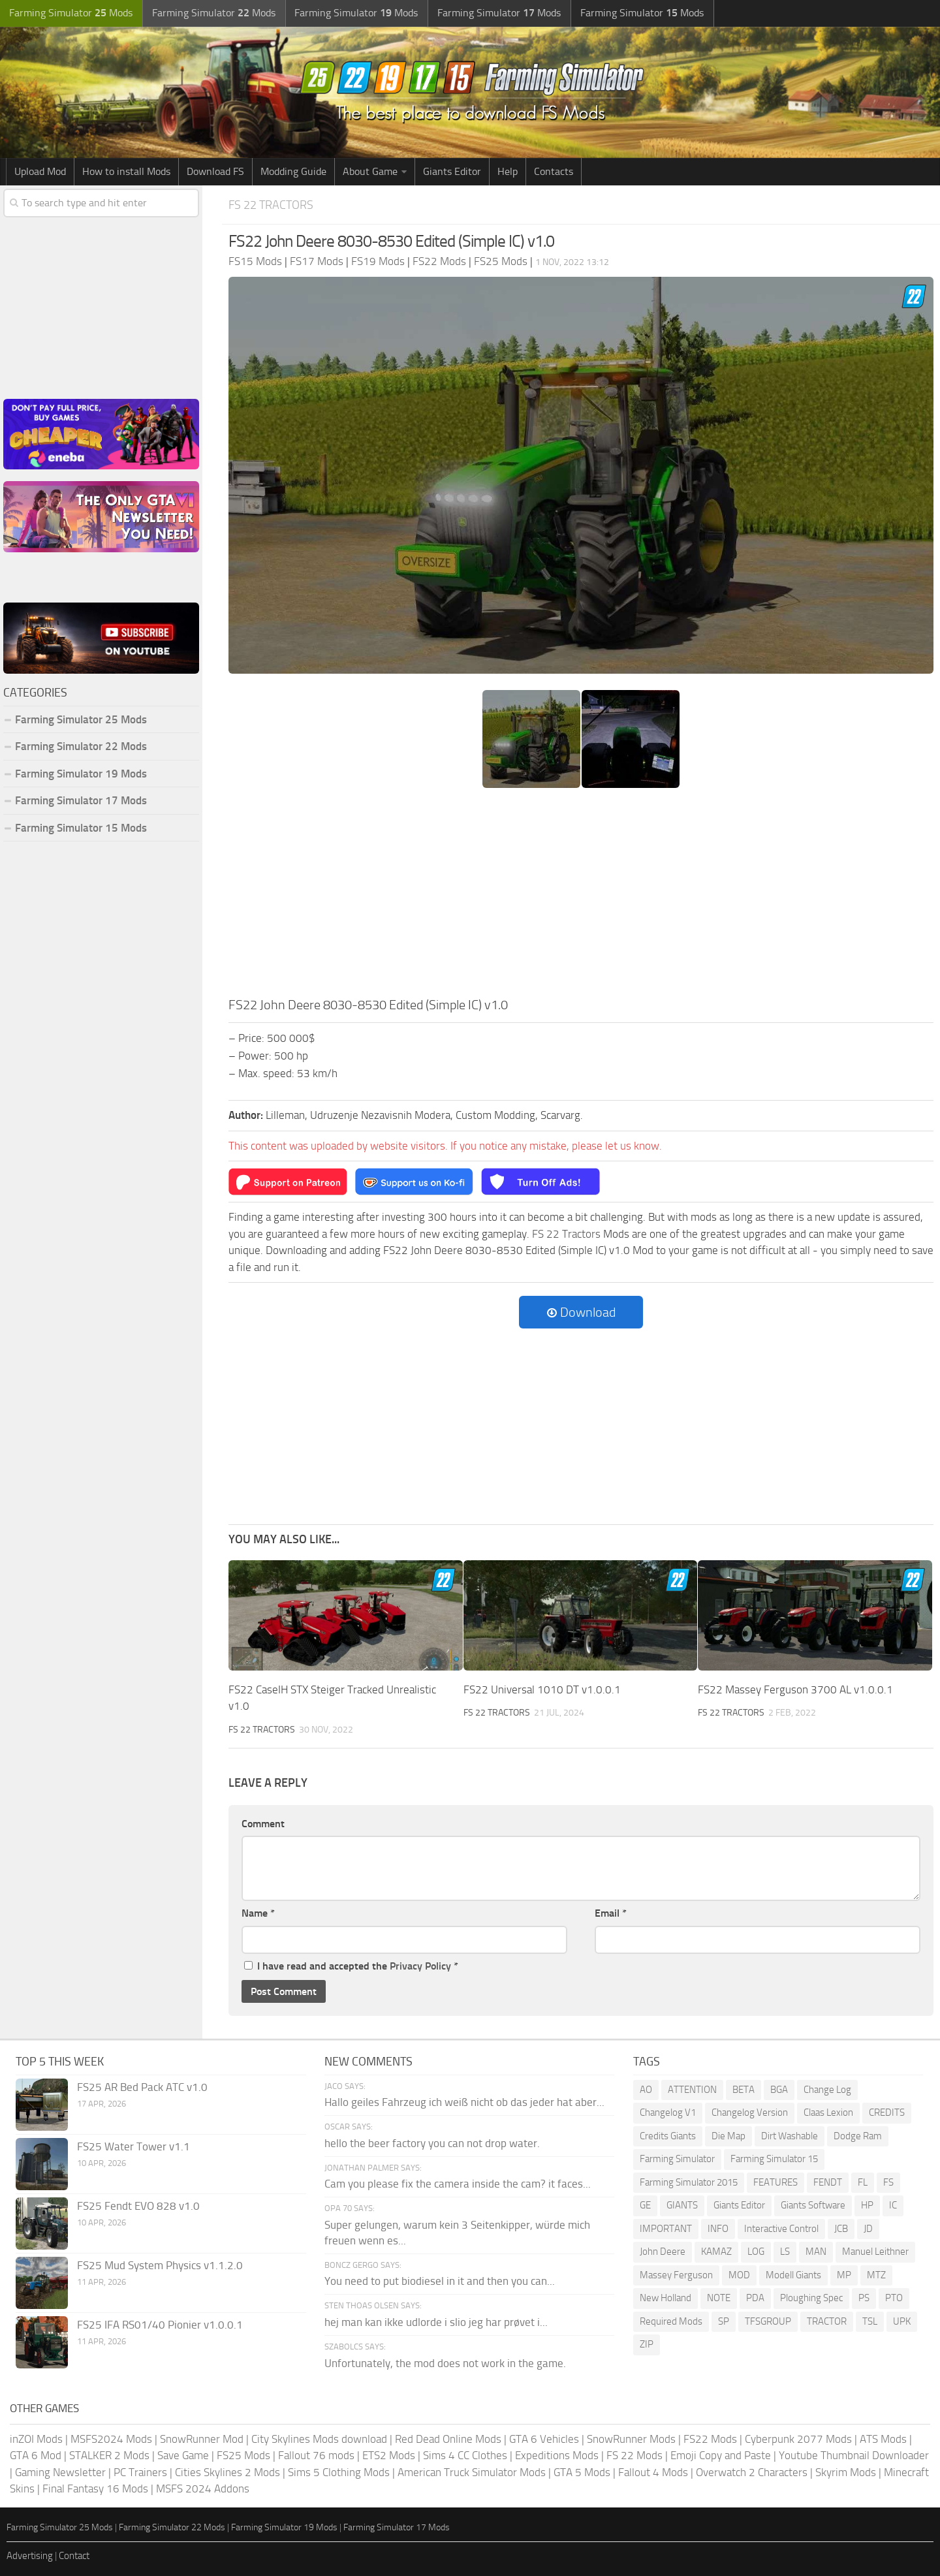  What do you see at coordinates (36, 2438) in the screenshot?
I see `inZOI Mods` at bounding box center [36, 2438].